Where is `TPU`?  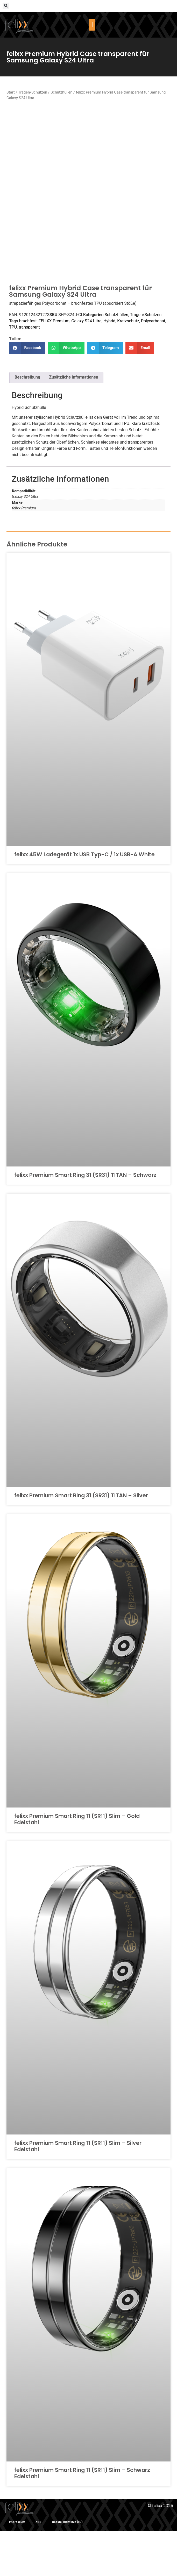 TPU is located at coordinates (13, 372).